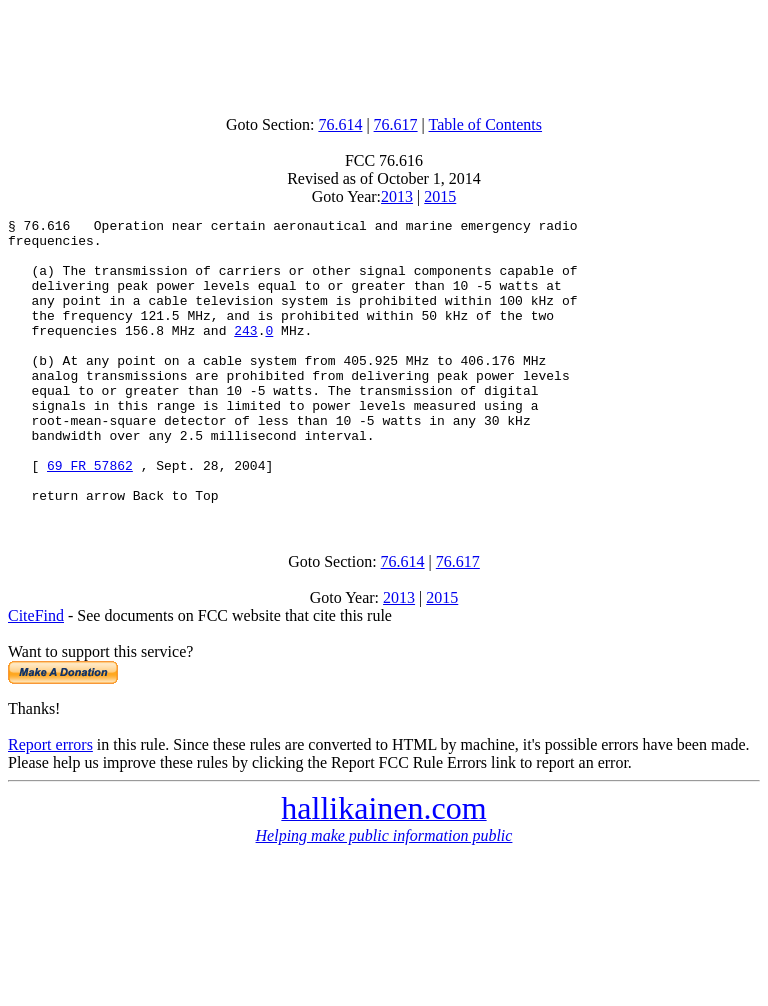  Describe the element at coordinates (36, 672) in the screenshot. I see `CiteFind` at that location.